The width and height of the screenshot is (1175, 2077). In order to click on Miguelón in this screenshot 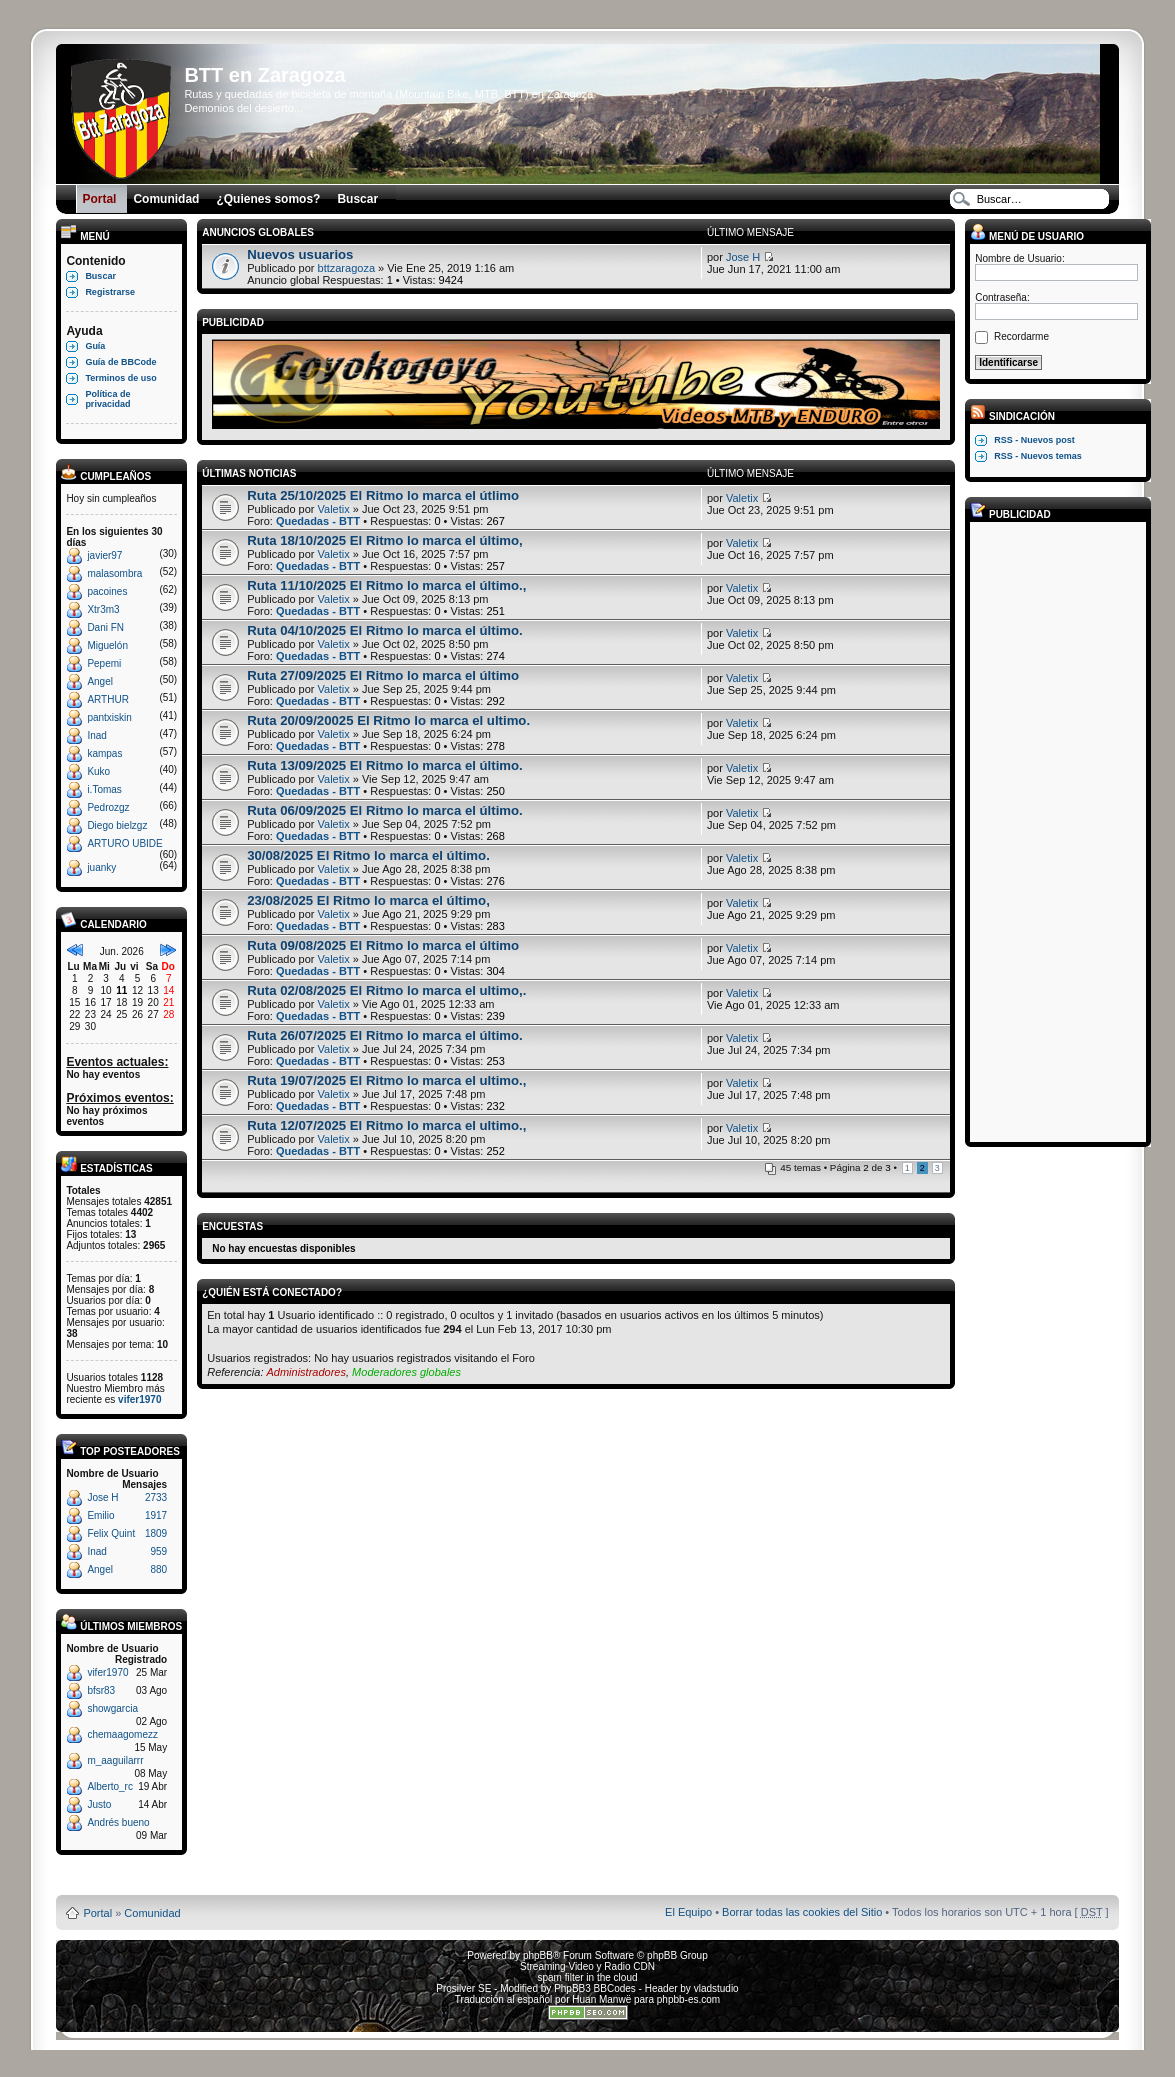, I will do `click(107, 645)`.